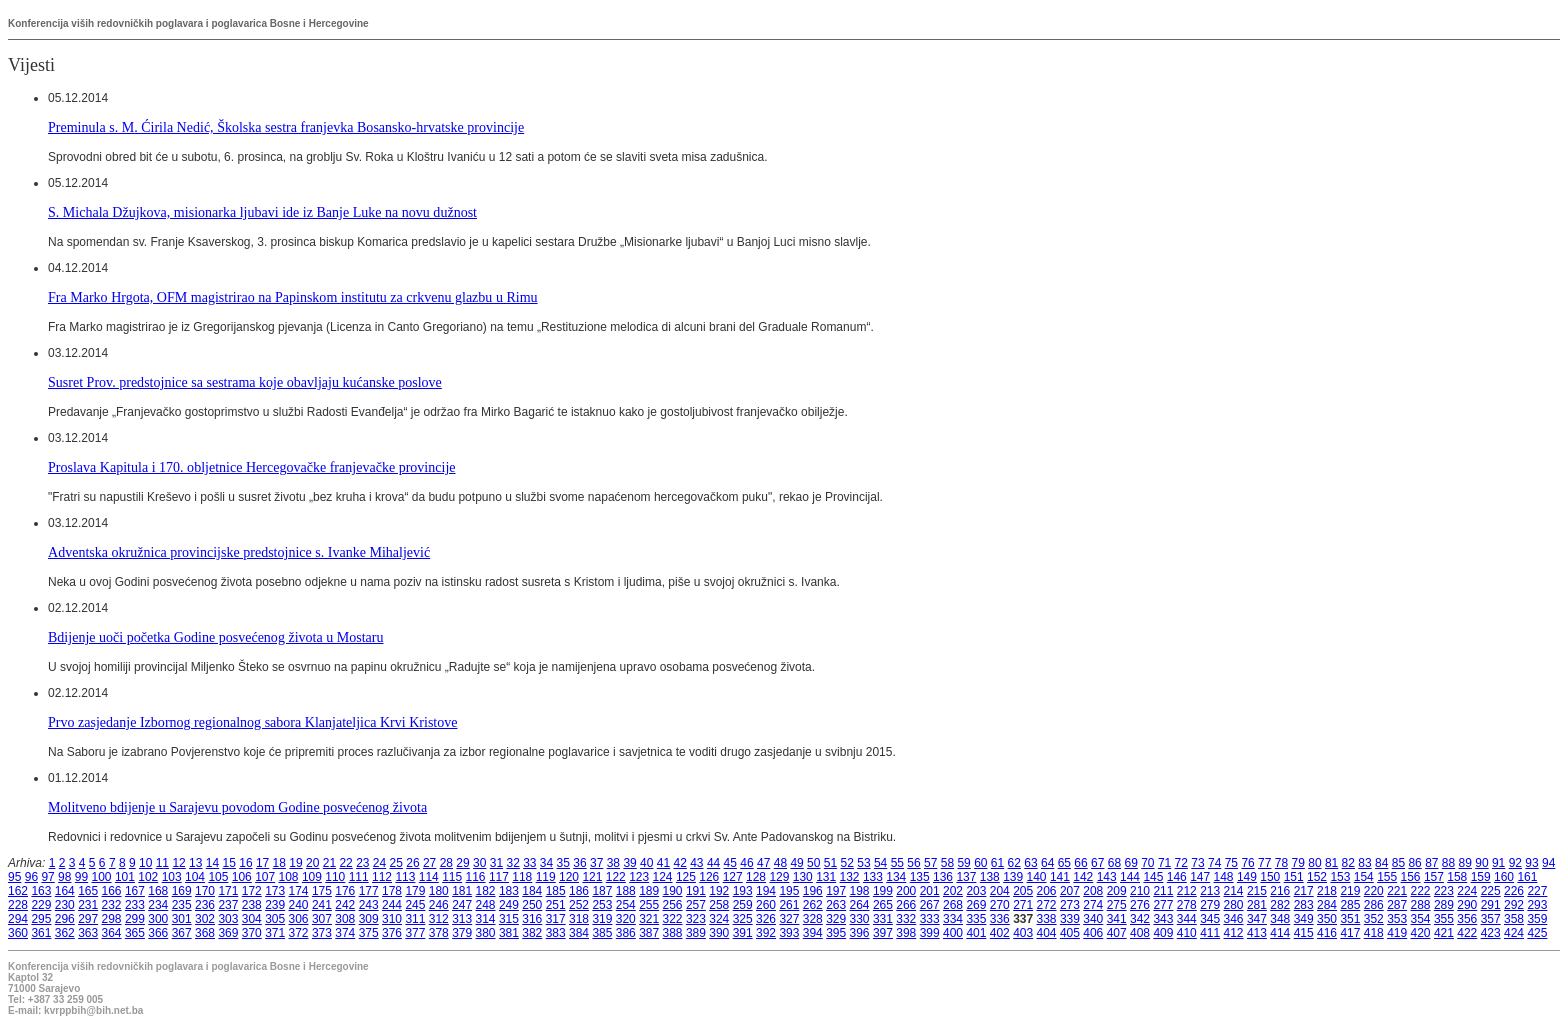  Describe the element at coordinates (906, 891) in the screenshot. I see `200` at that location.